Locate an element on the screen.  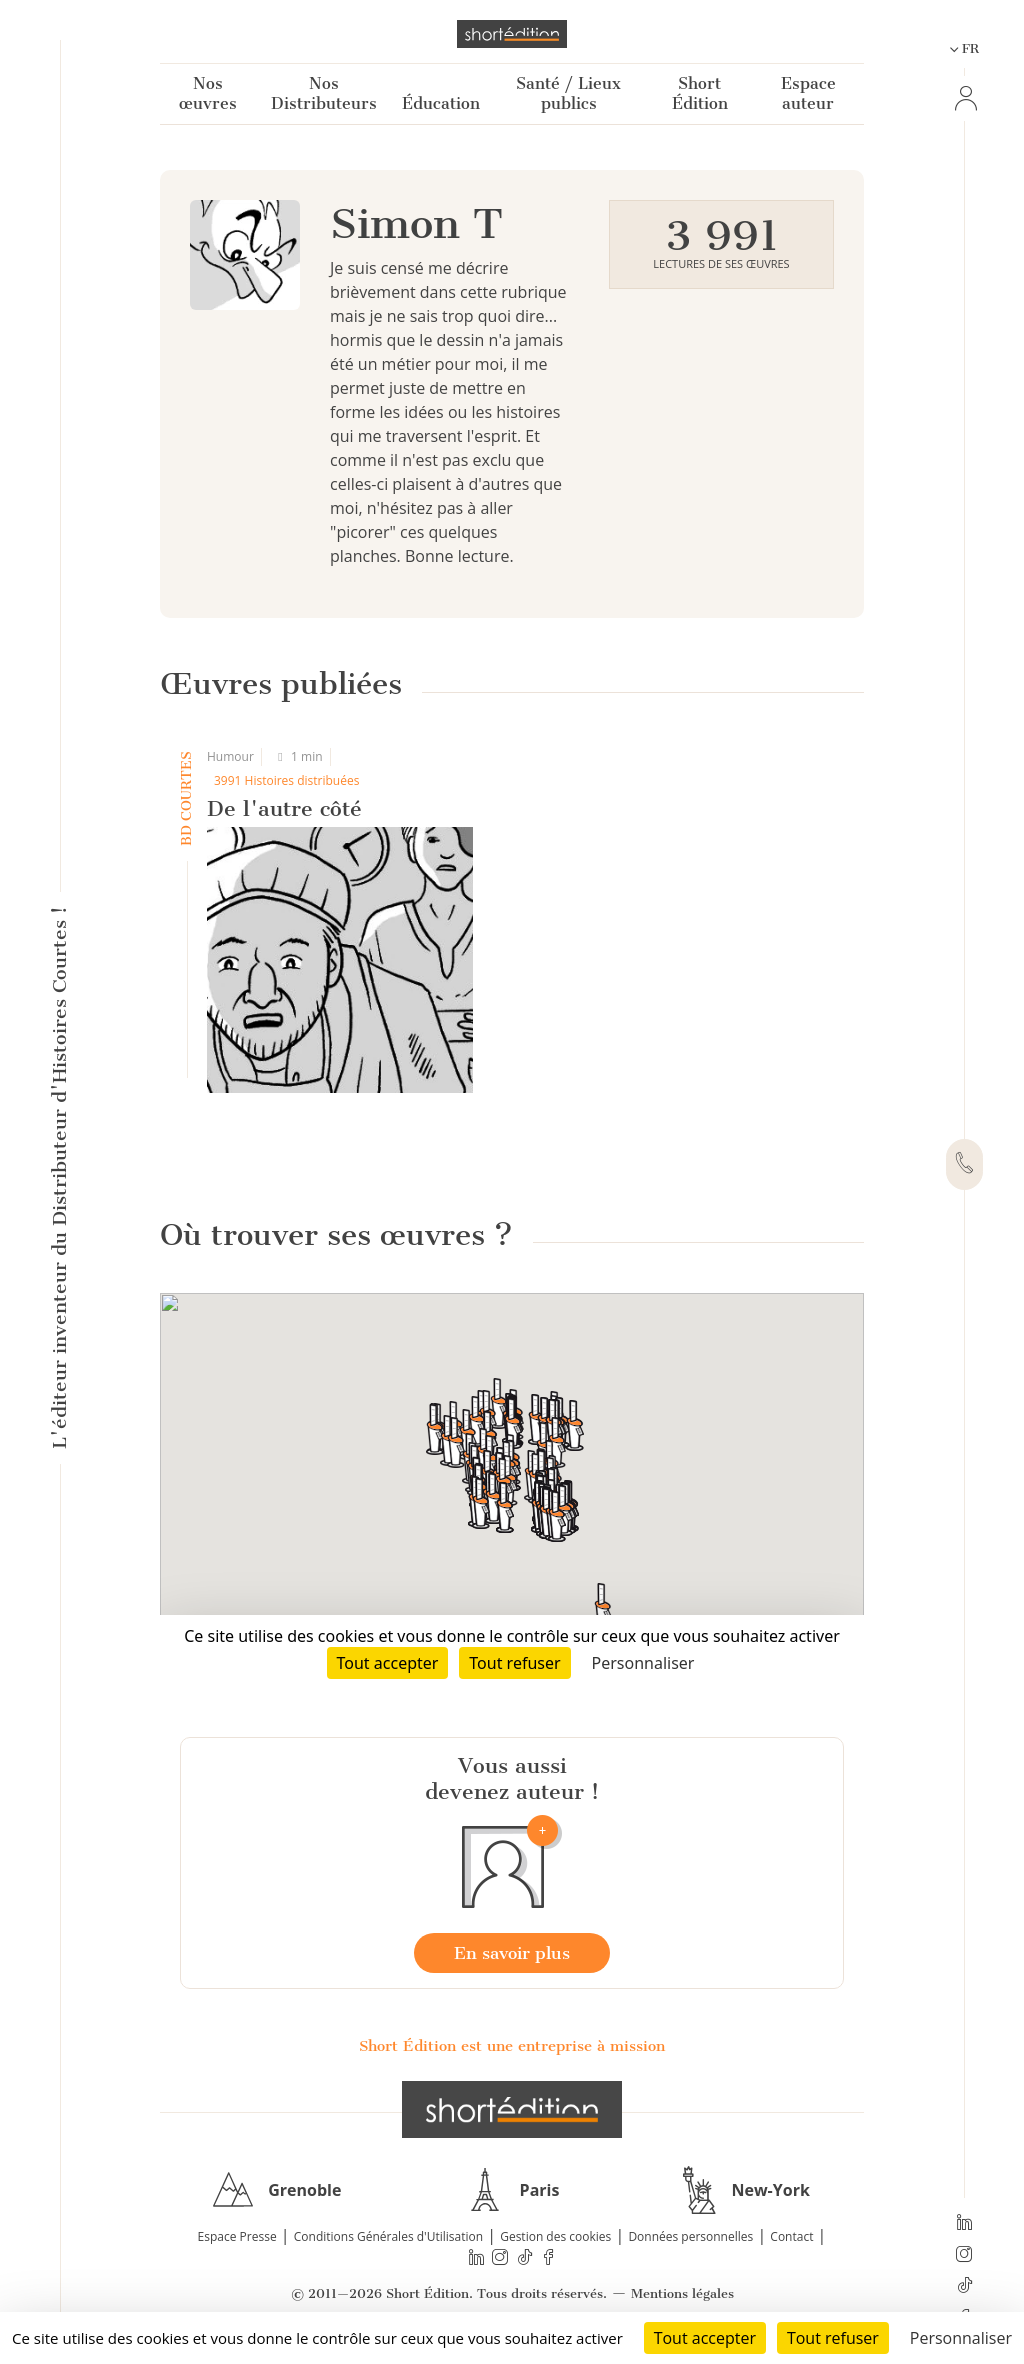
Nos Distributeurs is located at coordinates (324, 93).